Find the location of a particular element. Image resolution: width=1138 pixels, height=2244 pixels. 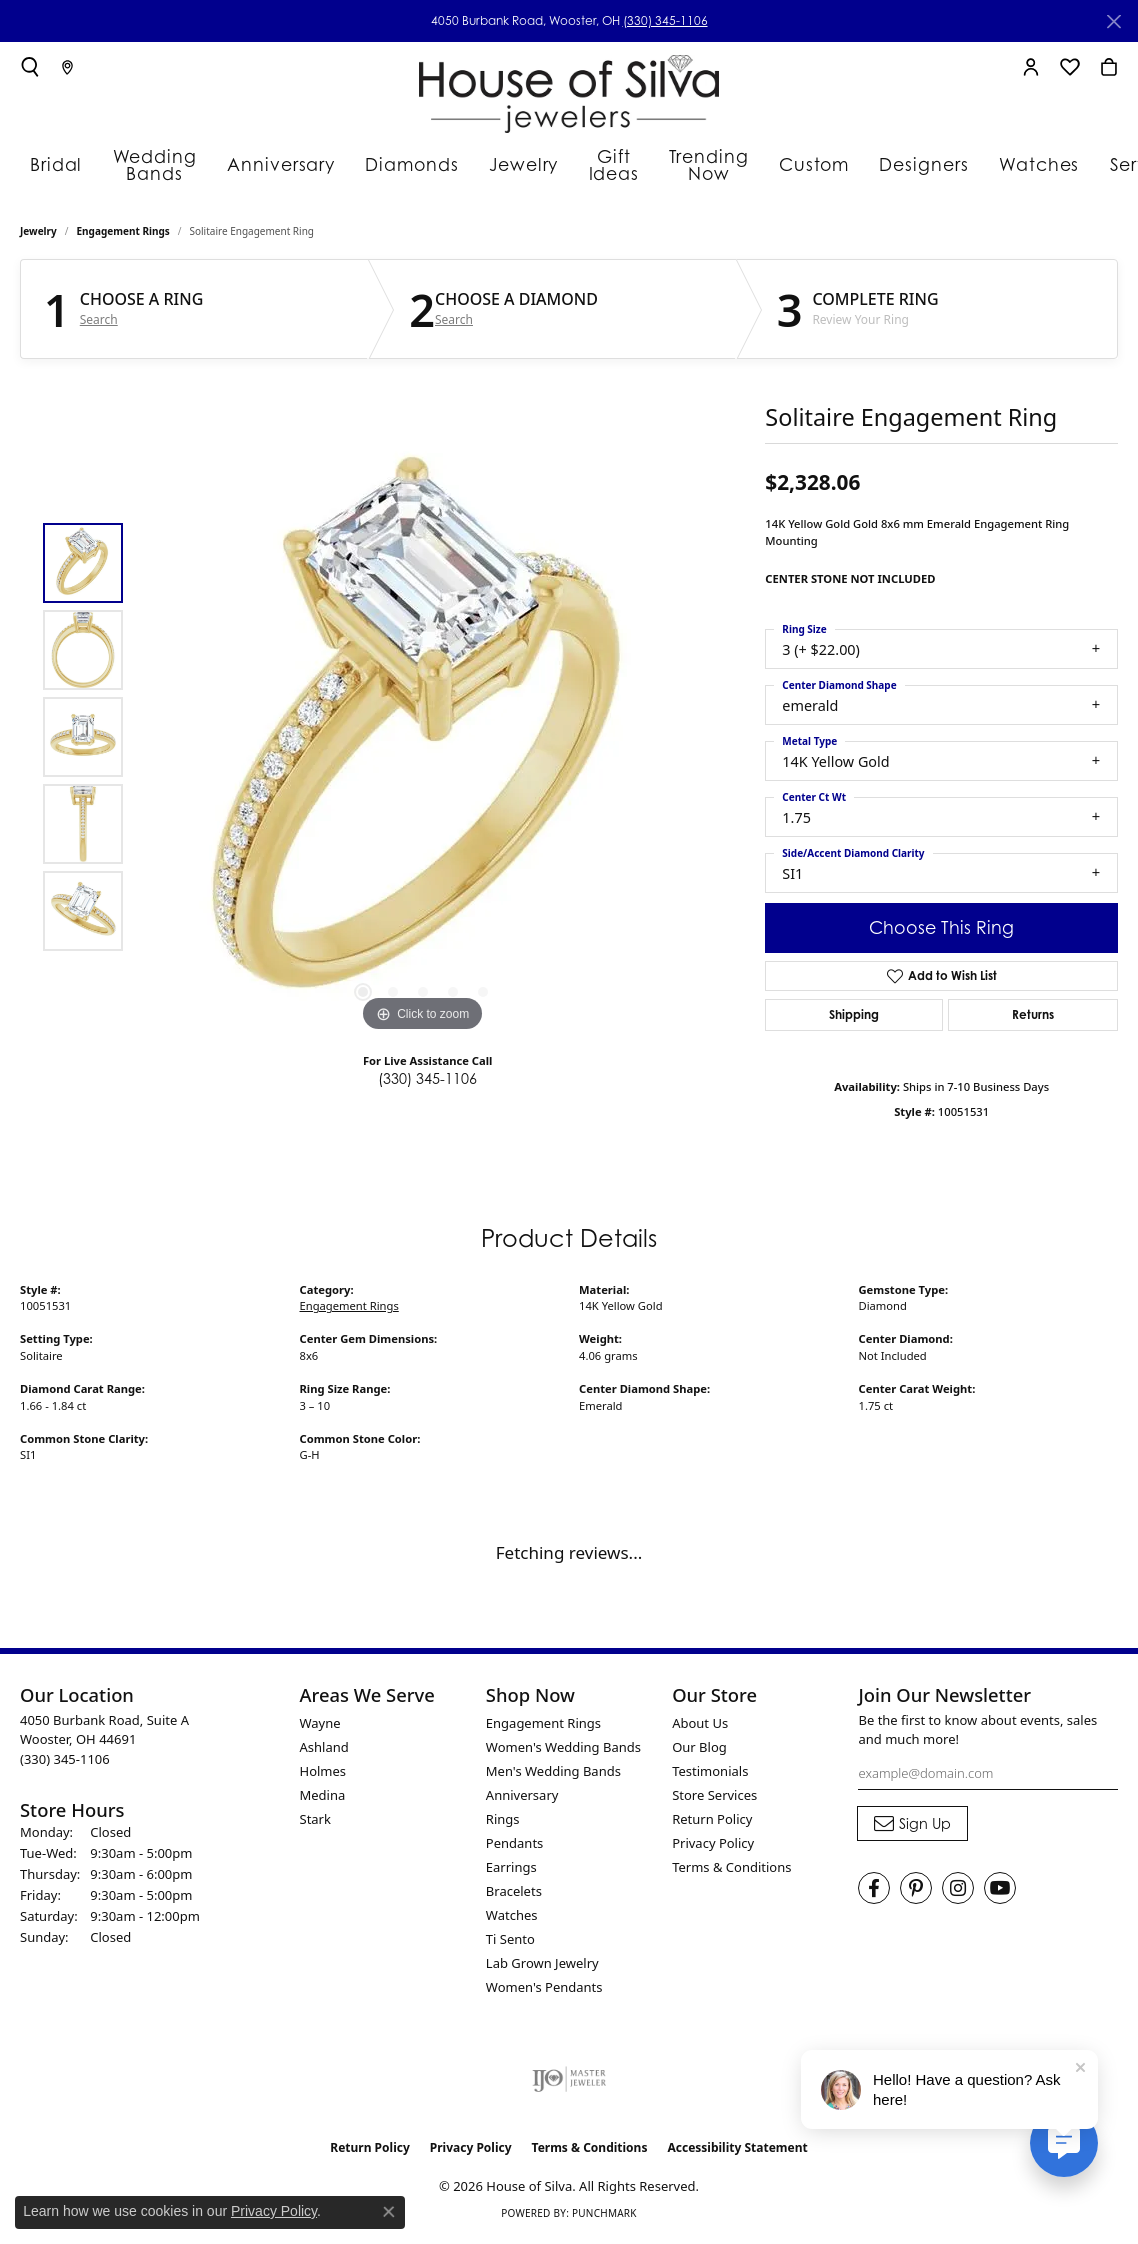

Watches is located at coordinates (909, 162).